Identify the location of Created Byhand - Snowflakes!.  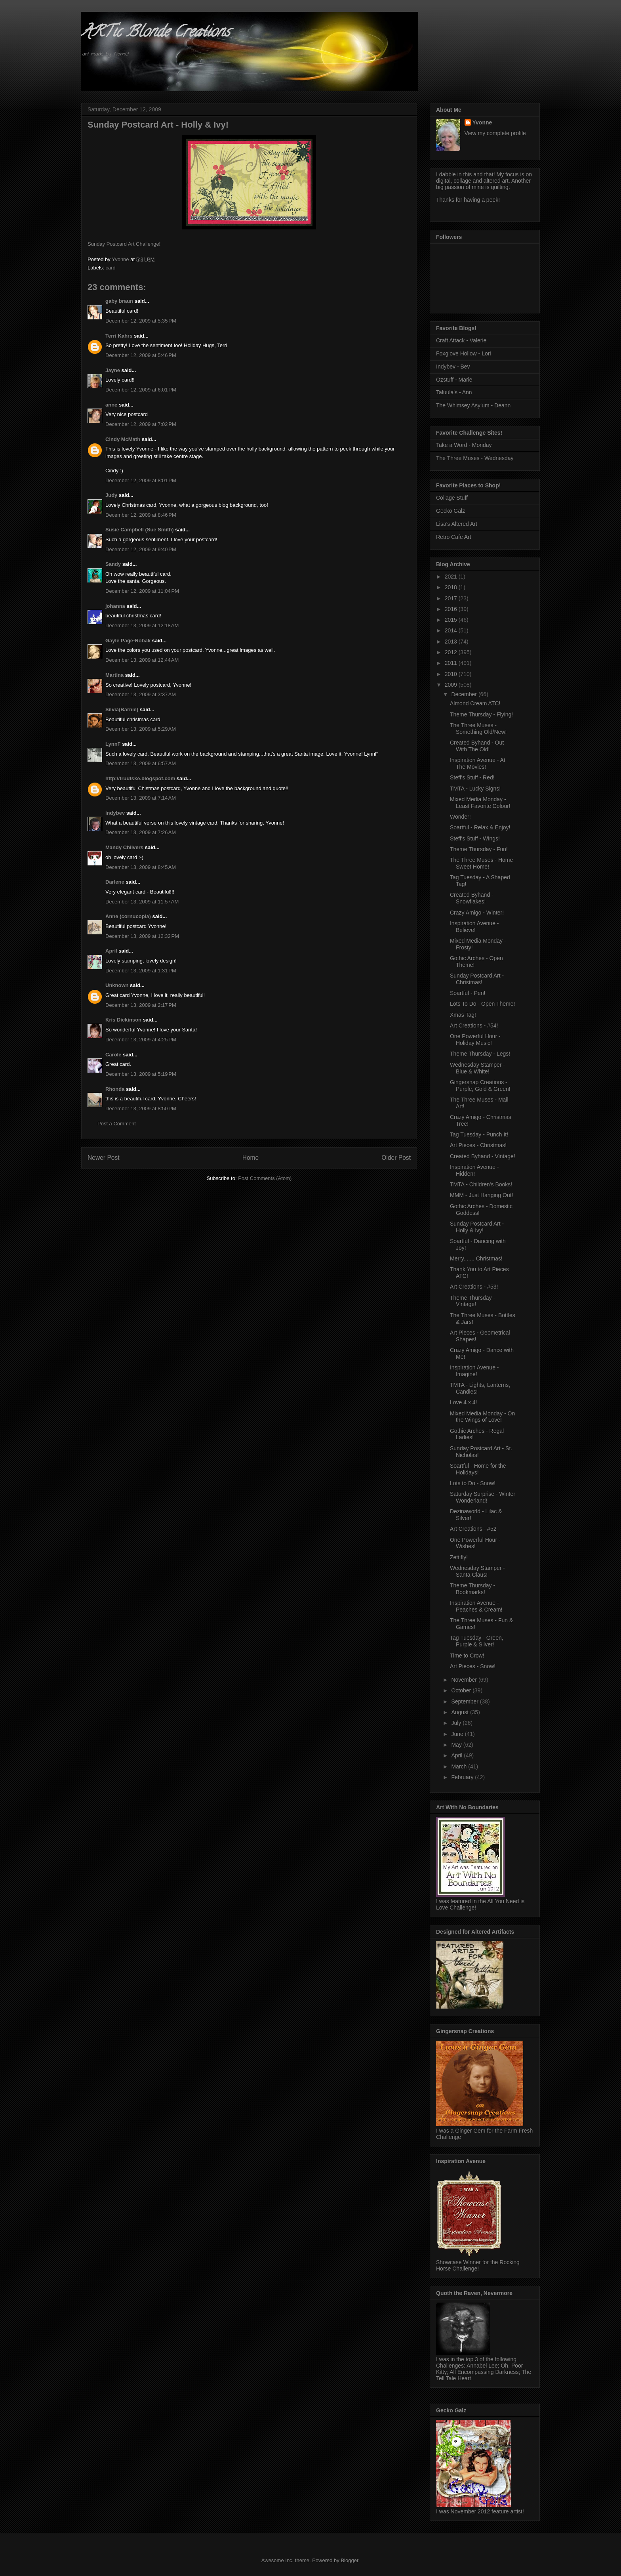
(471, 898).